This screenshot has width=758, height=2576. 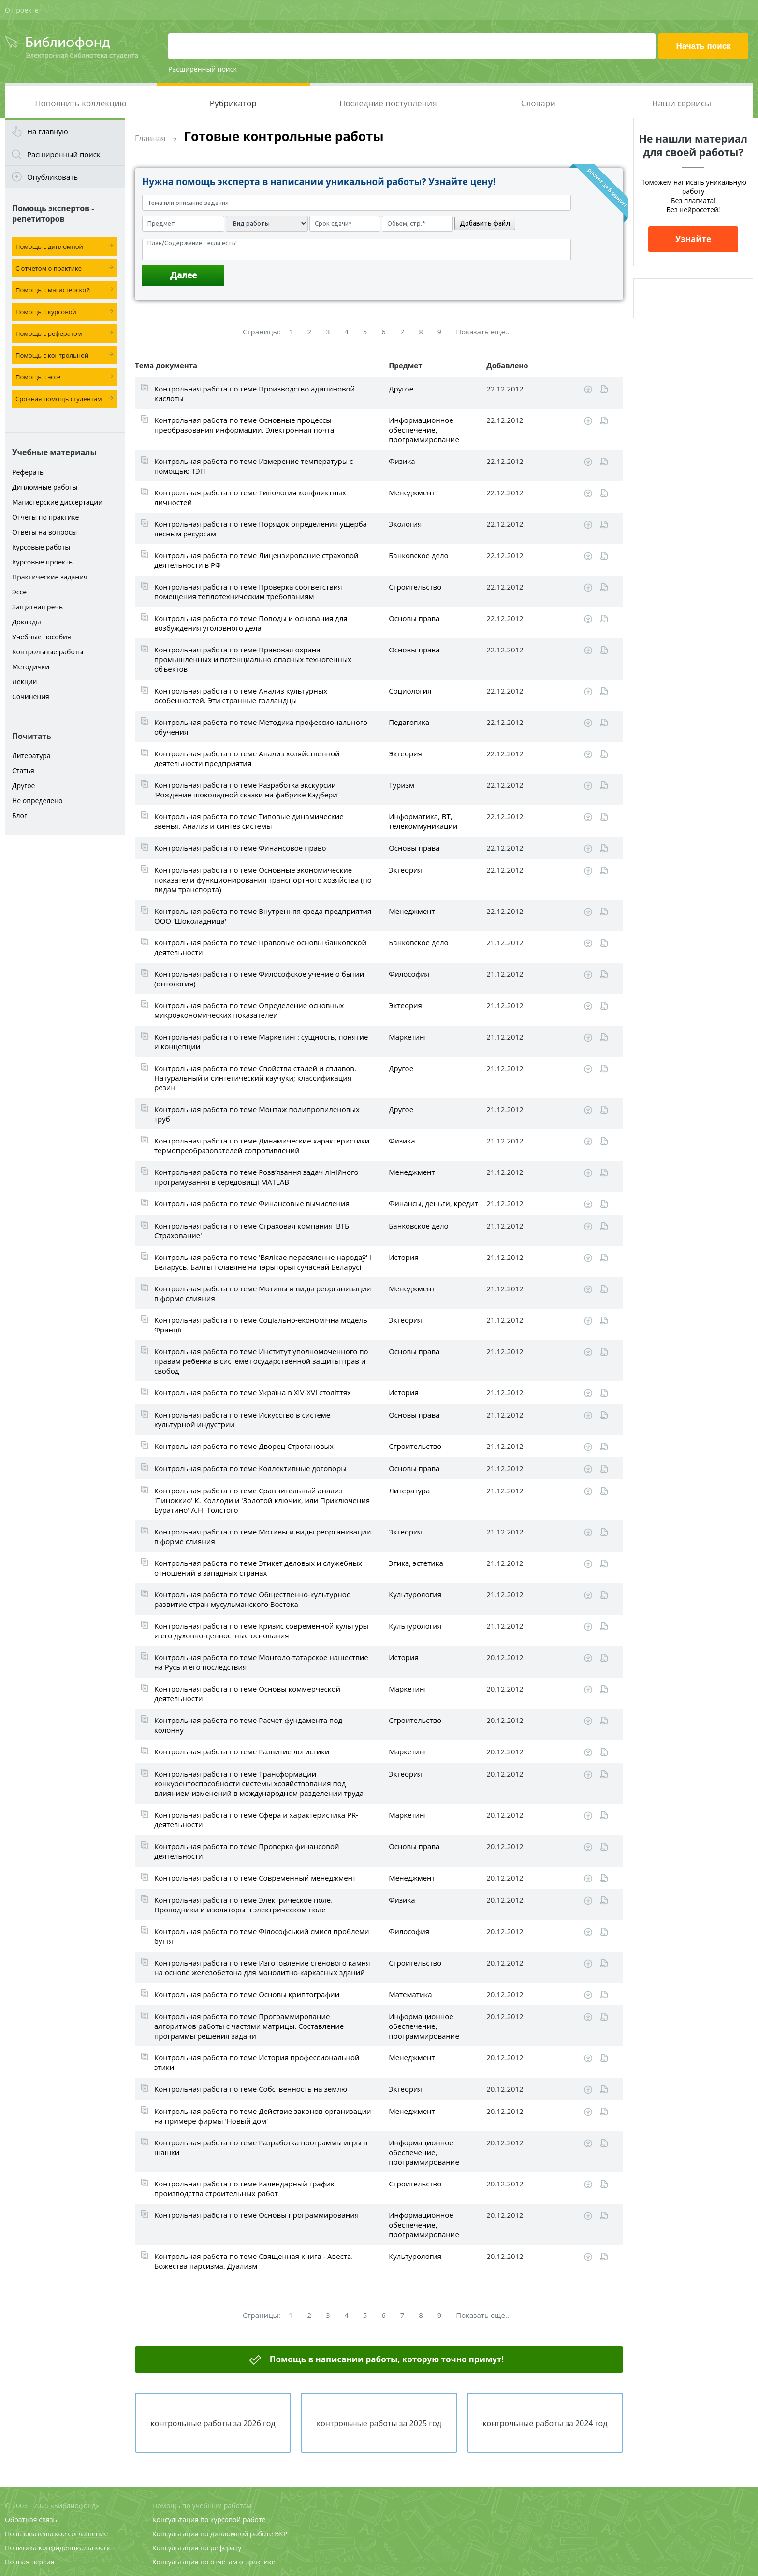 What do you see at coordinates (252, 1203) in the screenshot?
I see `Контрольная работа по теме Финансовые вычисления` at bounding box center [252, 1203].